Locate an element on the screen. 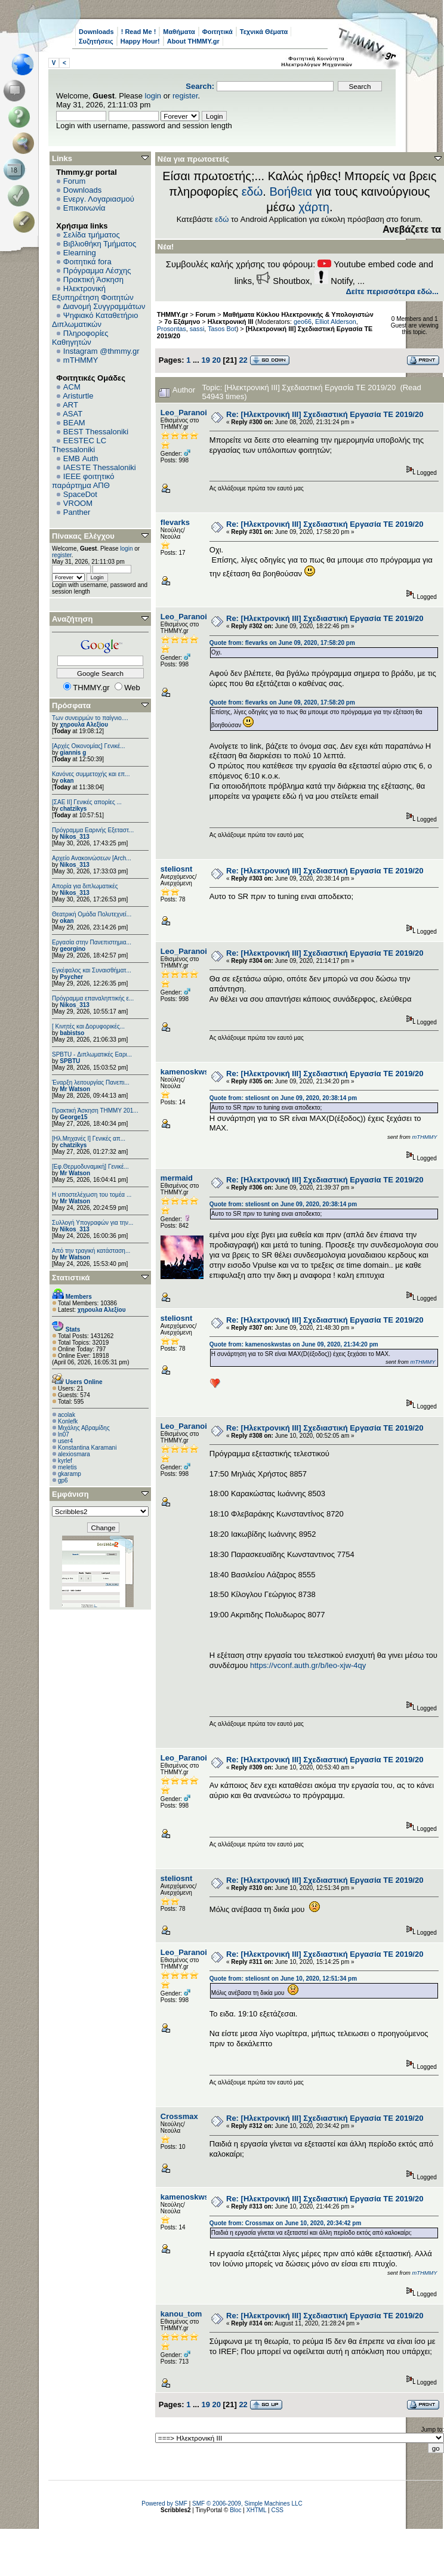  Εργασία στην Πανεπιστημια... is located at coordinates (91, 942).